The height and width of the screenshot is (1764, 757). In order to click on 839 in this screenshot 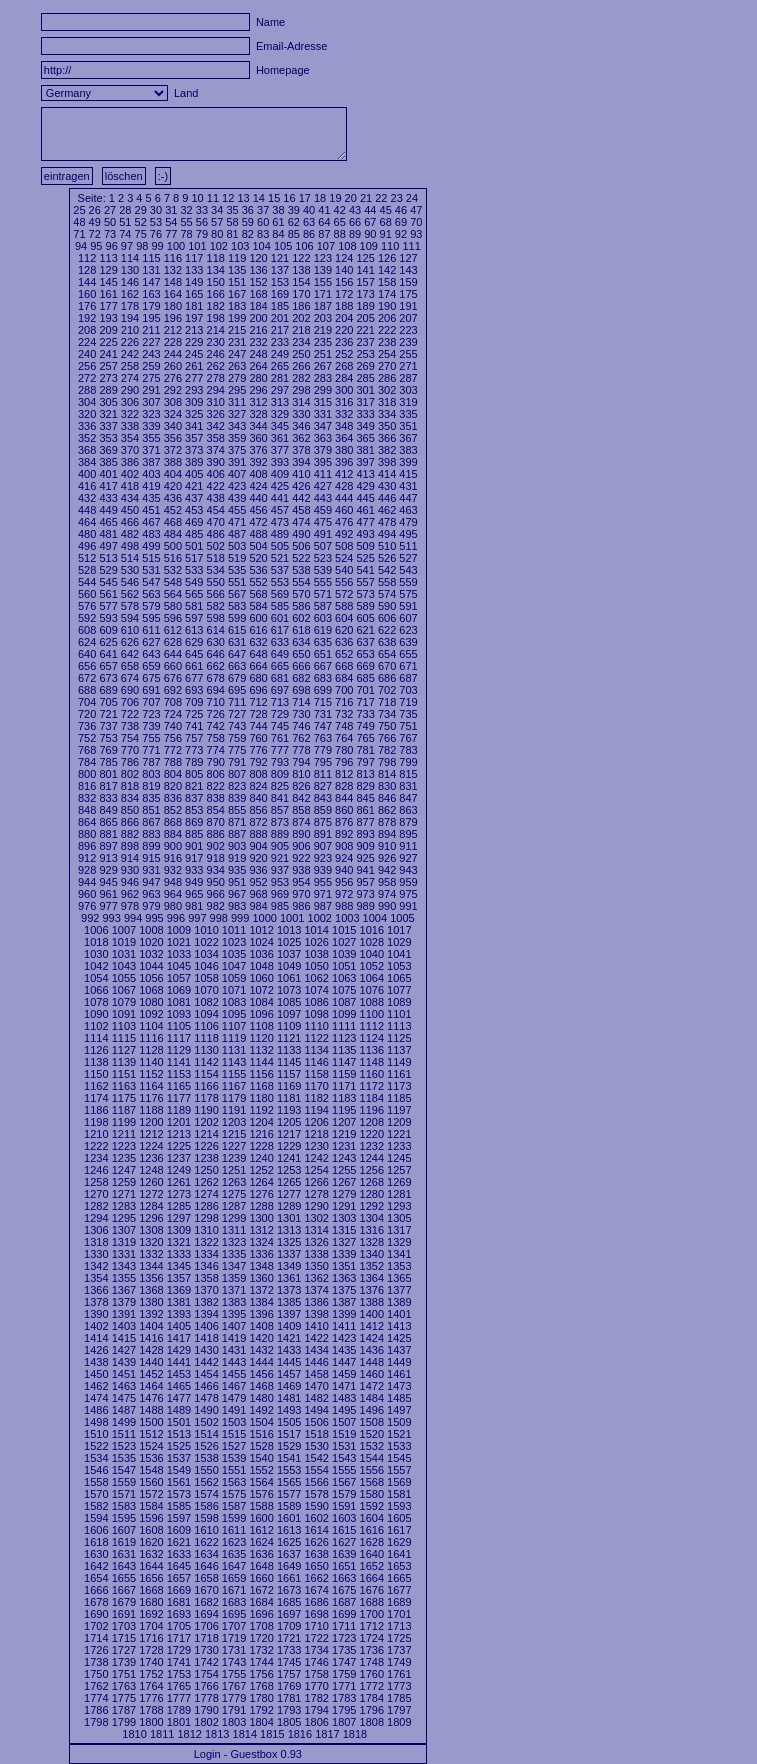, I will do `click(237, 798)`.